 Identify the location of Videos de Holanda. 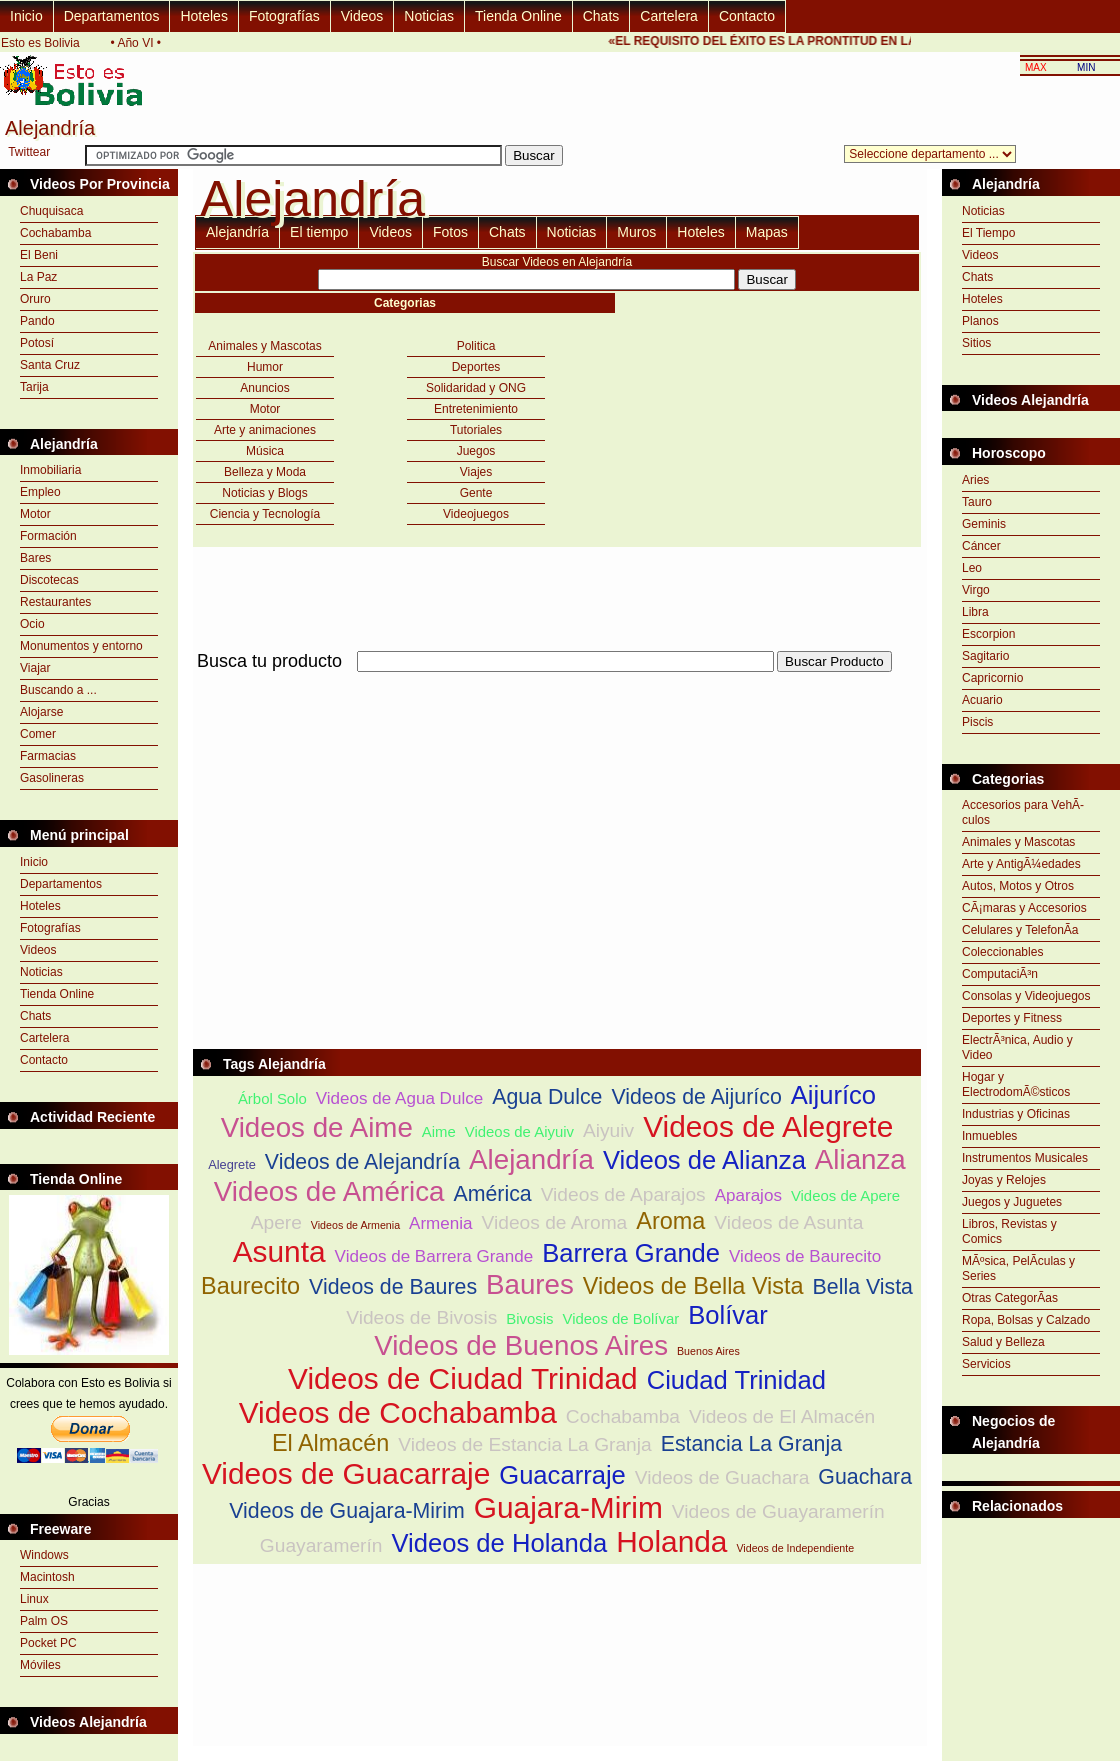
(499, 1543).